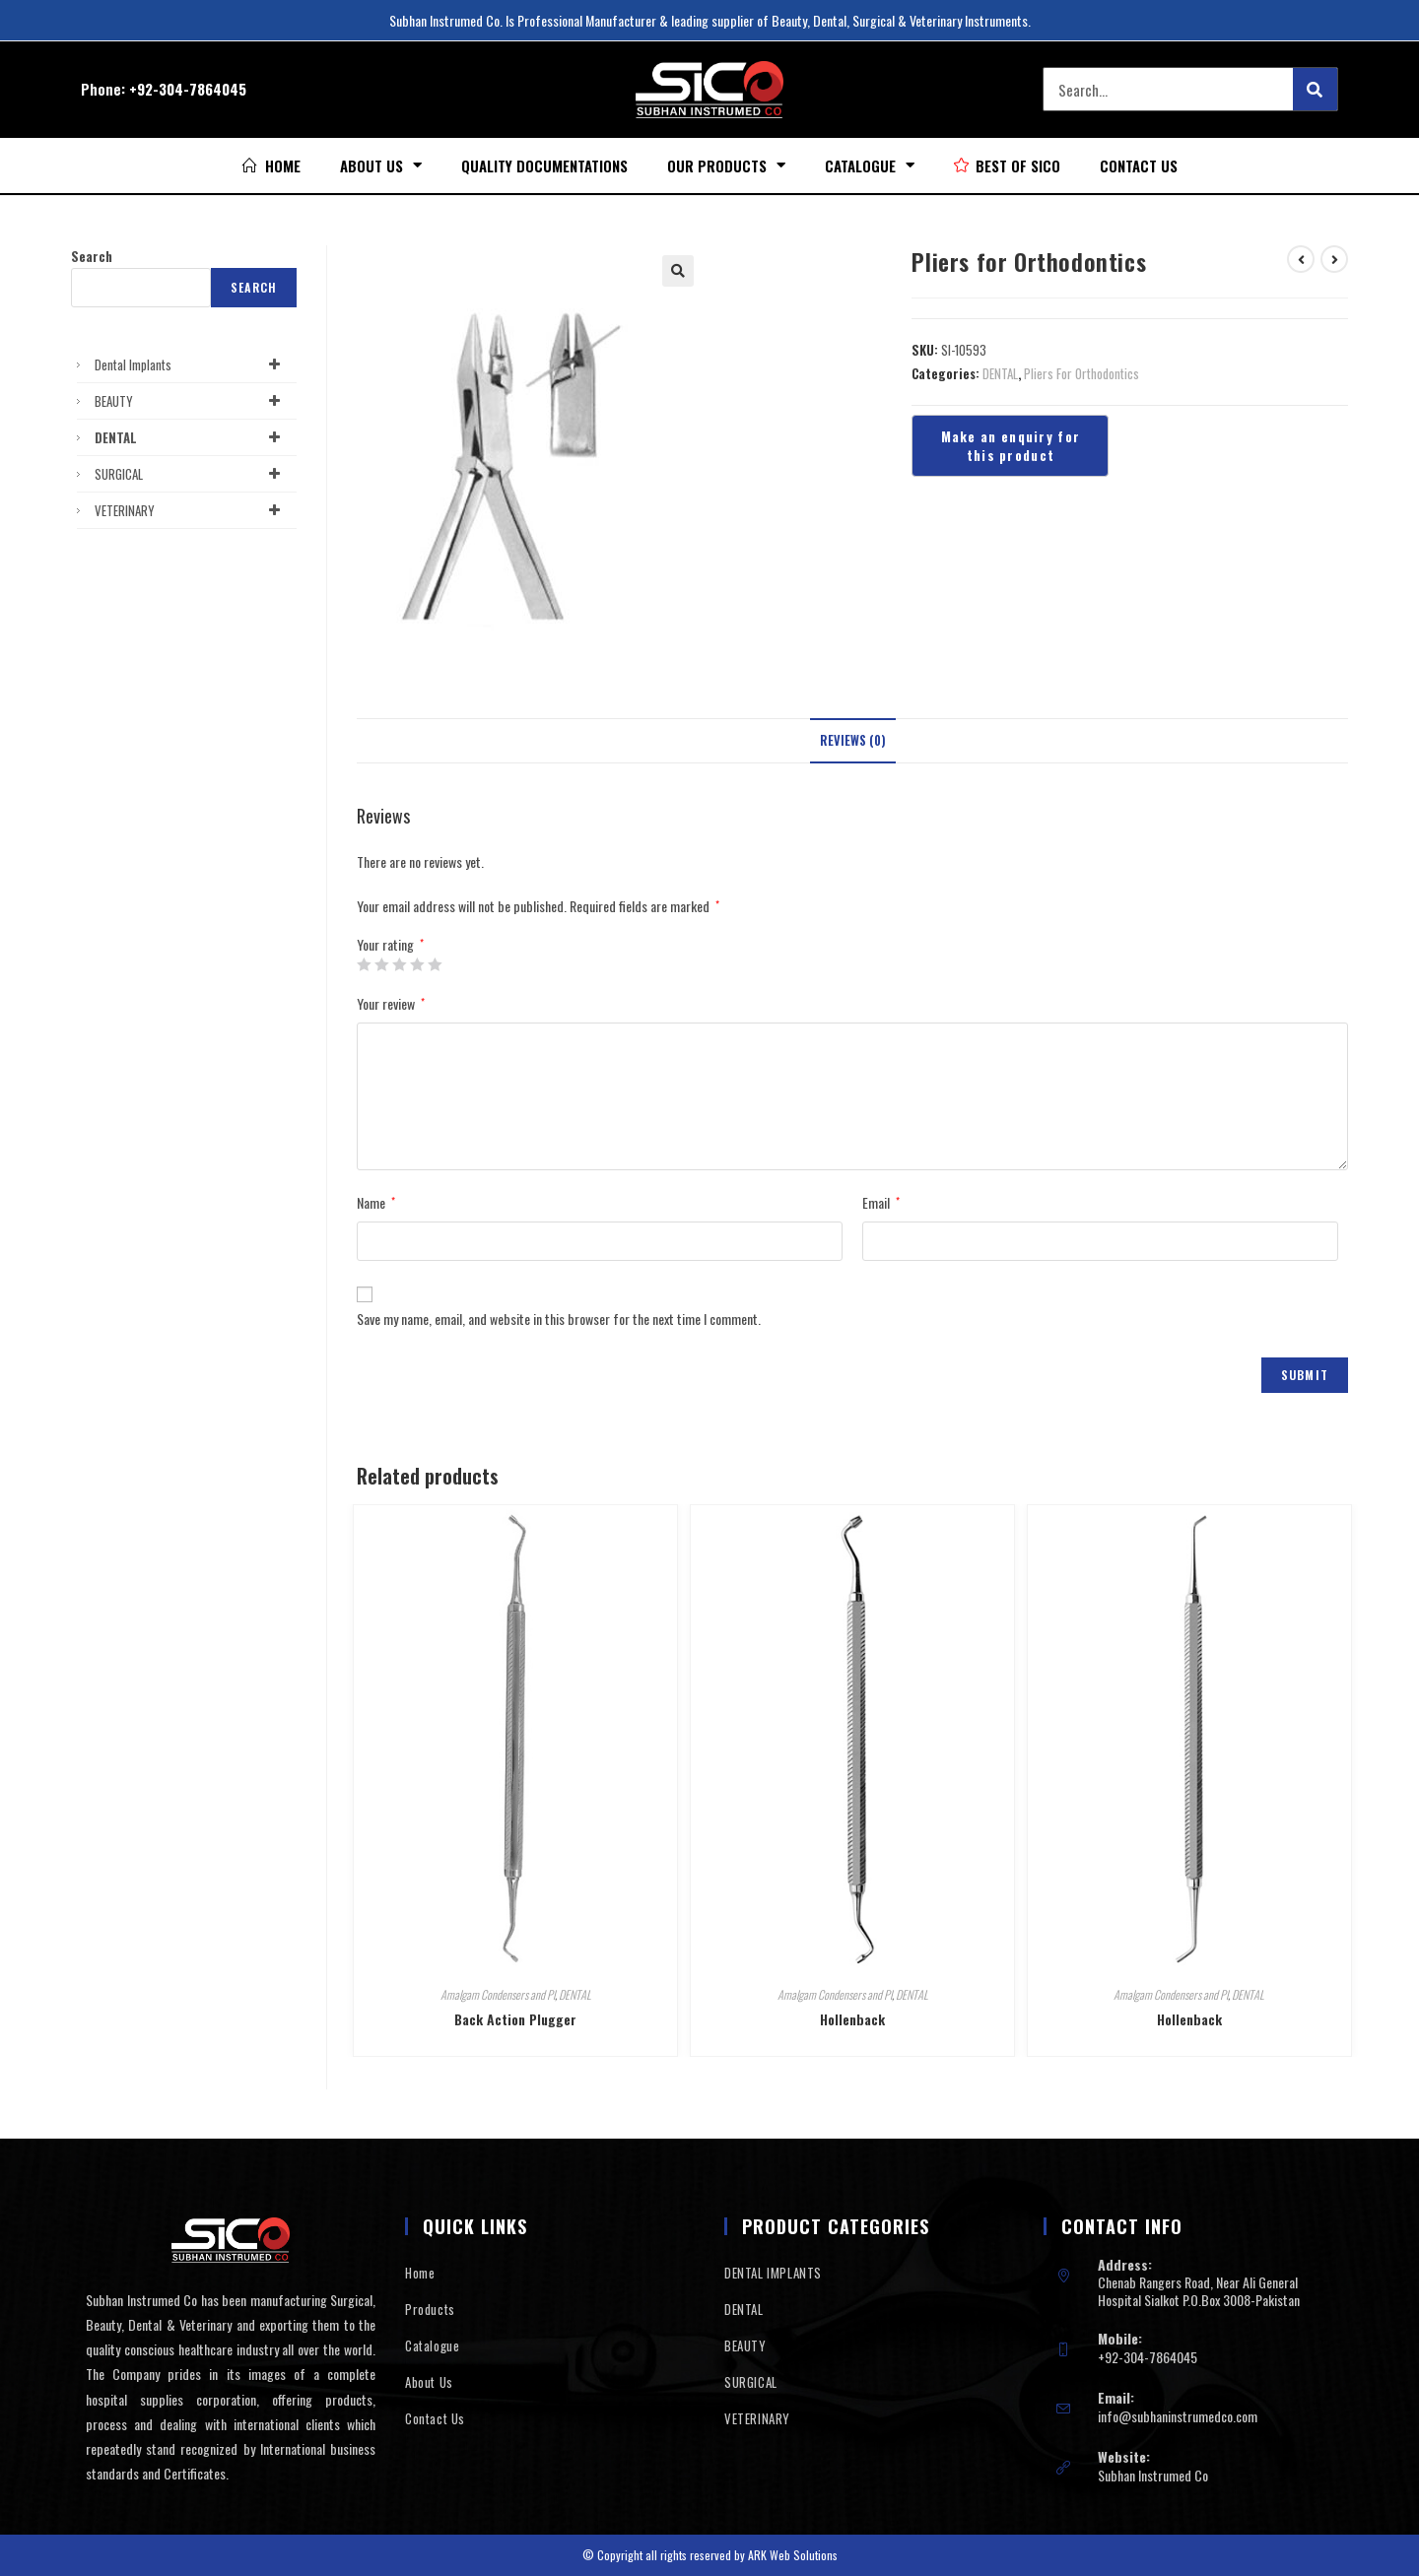  What do you see at coordinates (852, 2019) in the screenshot?
I see `Hollenback` at bounding box center [852, 2019].